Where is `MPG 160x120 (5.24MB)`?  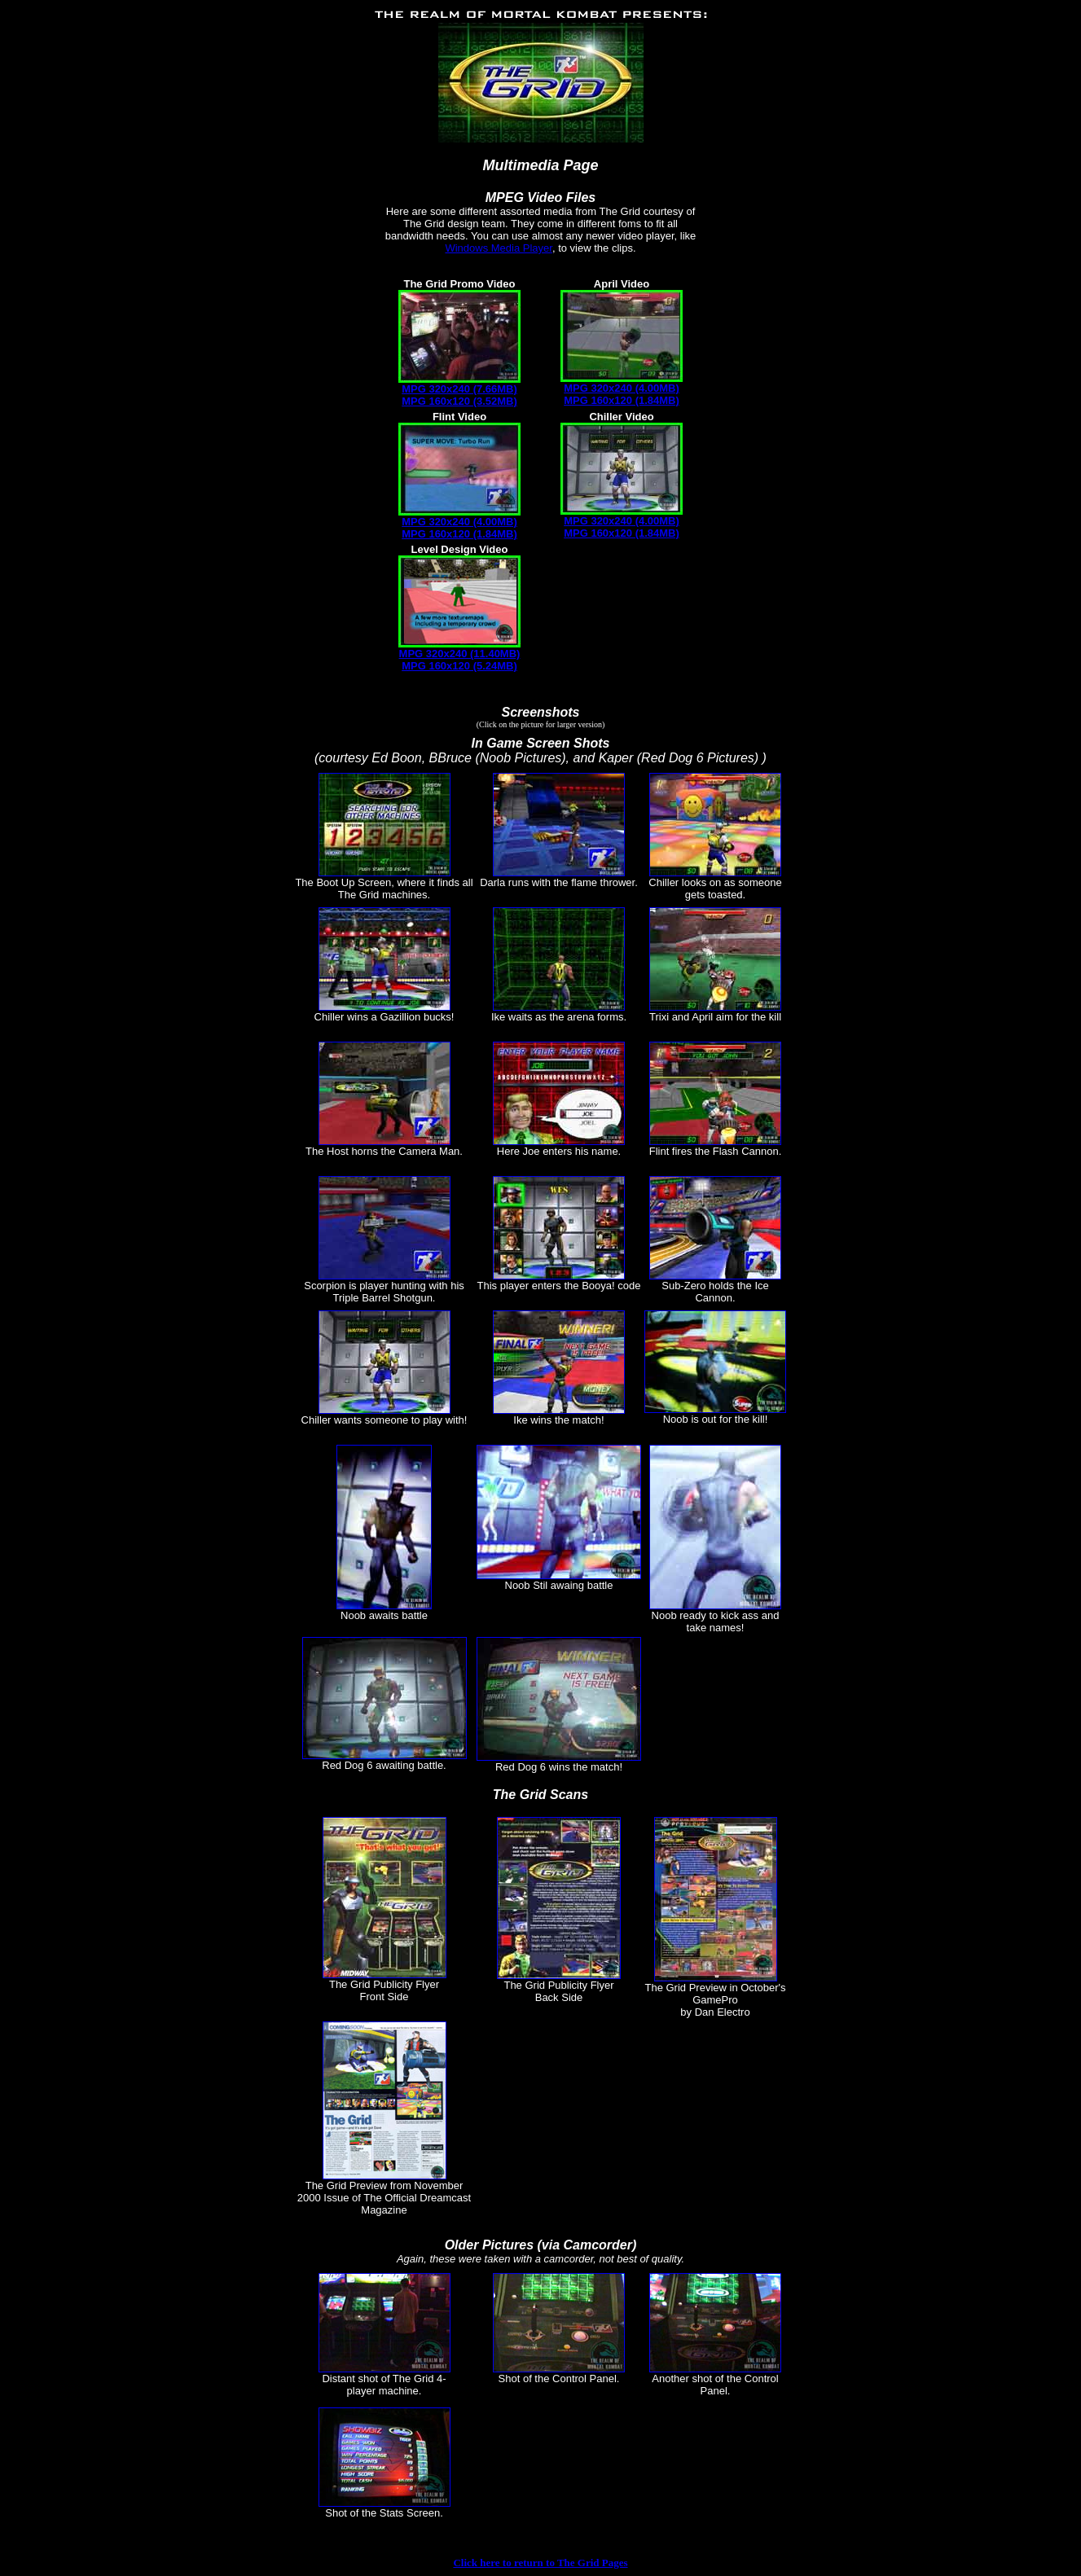 MPG 160x120 (5.24MB) is located at coordinates (459, 666).